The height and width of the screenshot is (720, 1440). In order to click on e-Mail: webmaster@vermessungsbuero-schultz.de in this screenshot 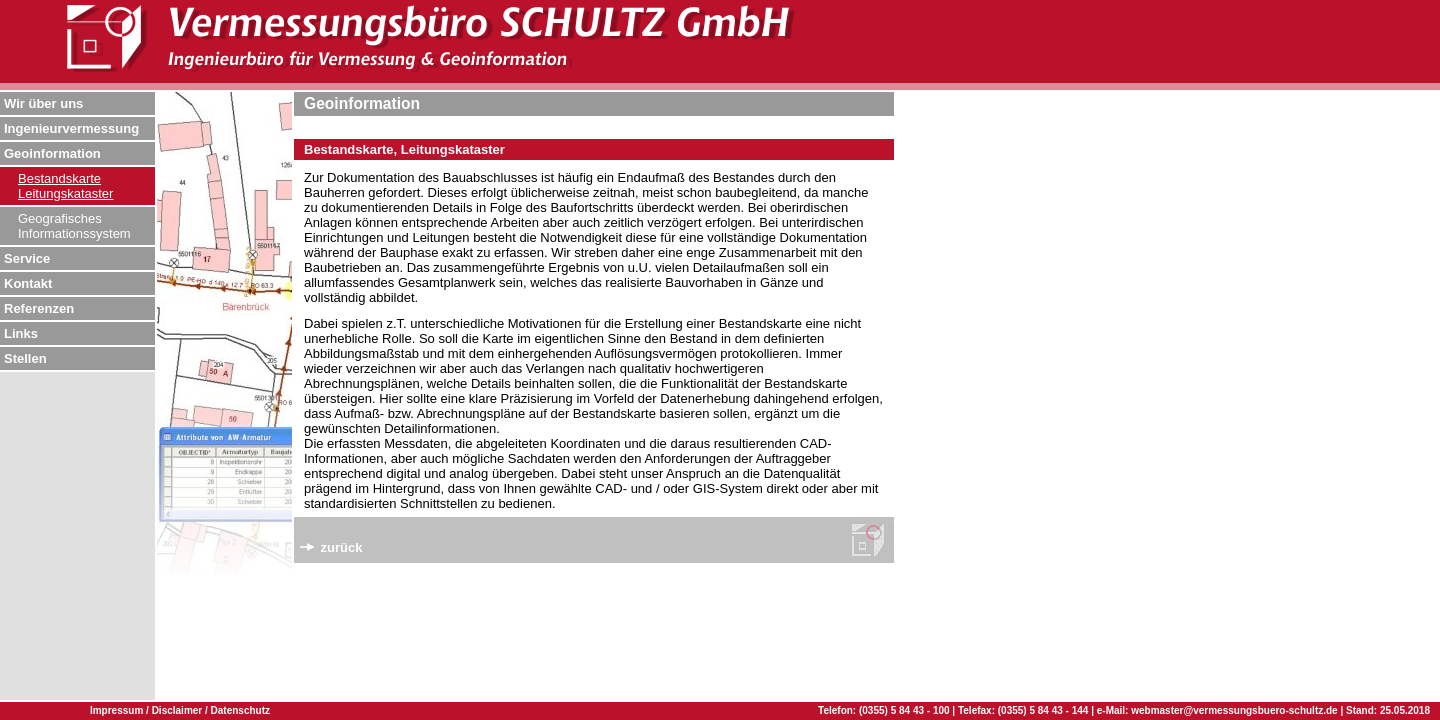, I will do `click(1217, 710)`.